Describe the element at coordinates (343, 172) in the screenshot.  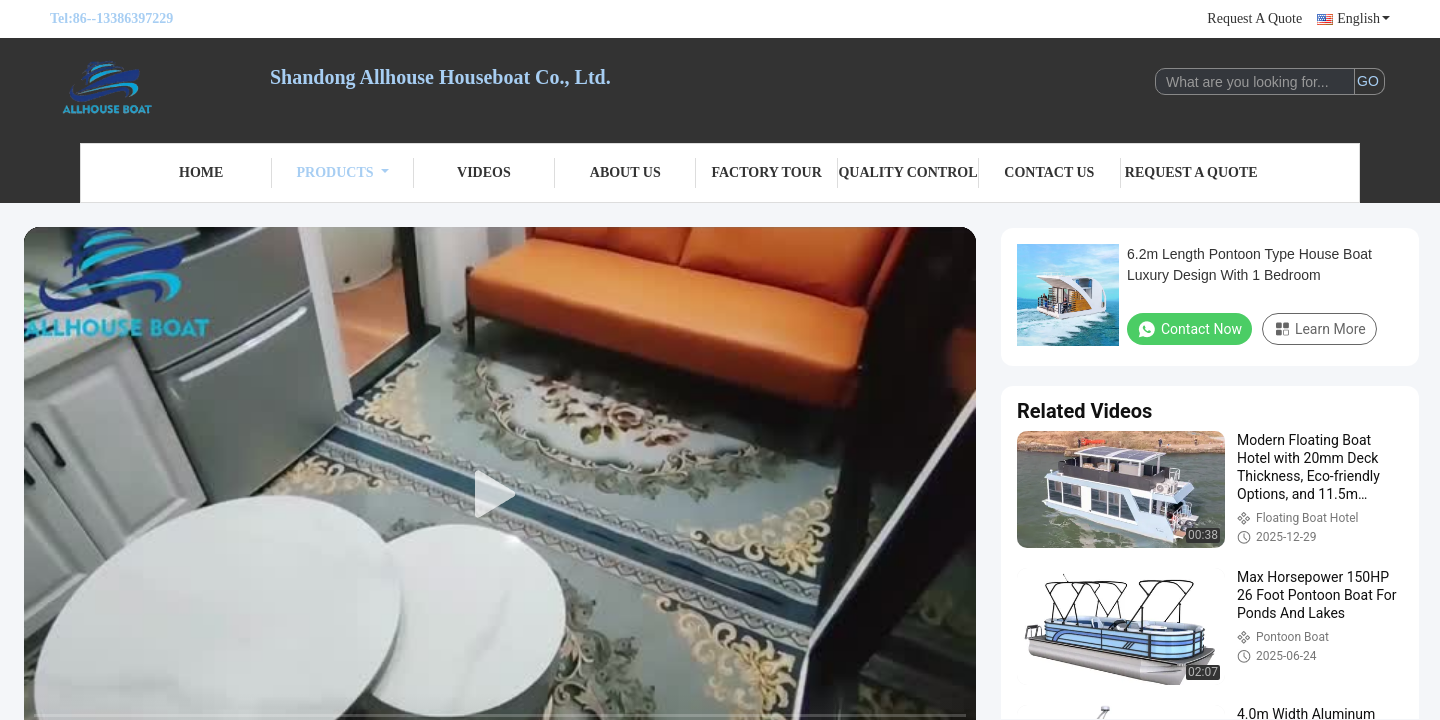
I see `Products` at that location.